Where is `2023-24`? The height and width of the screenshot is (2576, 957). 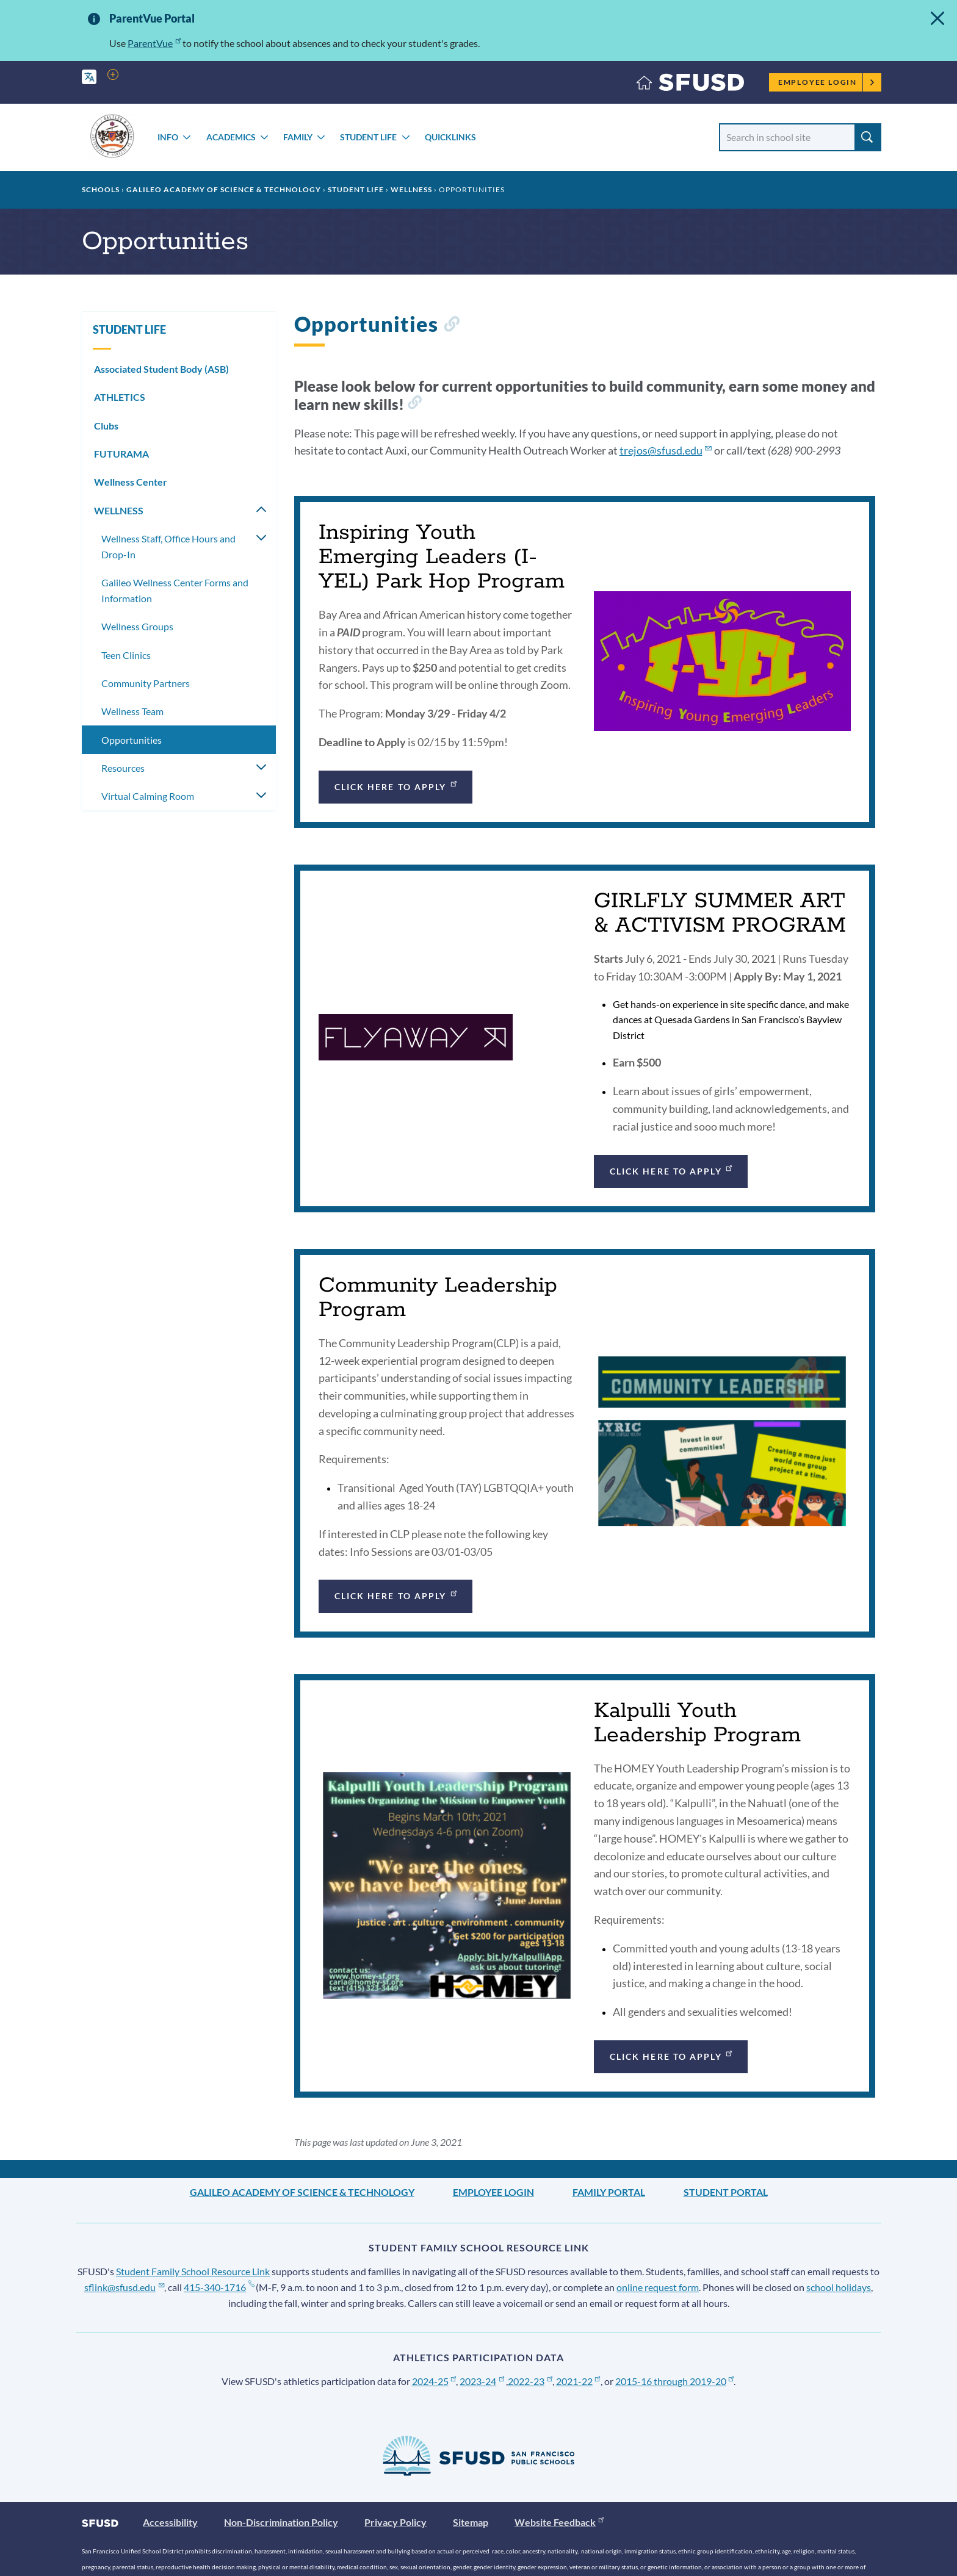 2023-24 is located at coordinates (482, 2381).